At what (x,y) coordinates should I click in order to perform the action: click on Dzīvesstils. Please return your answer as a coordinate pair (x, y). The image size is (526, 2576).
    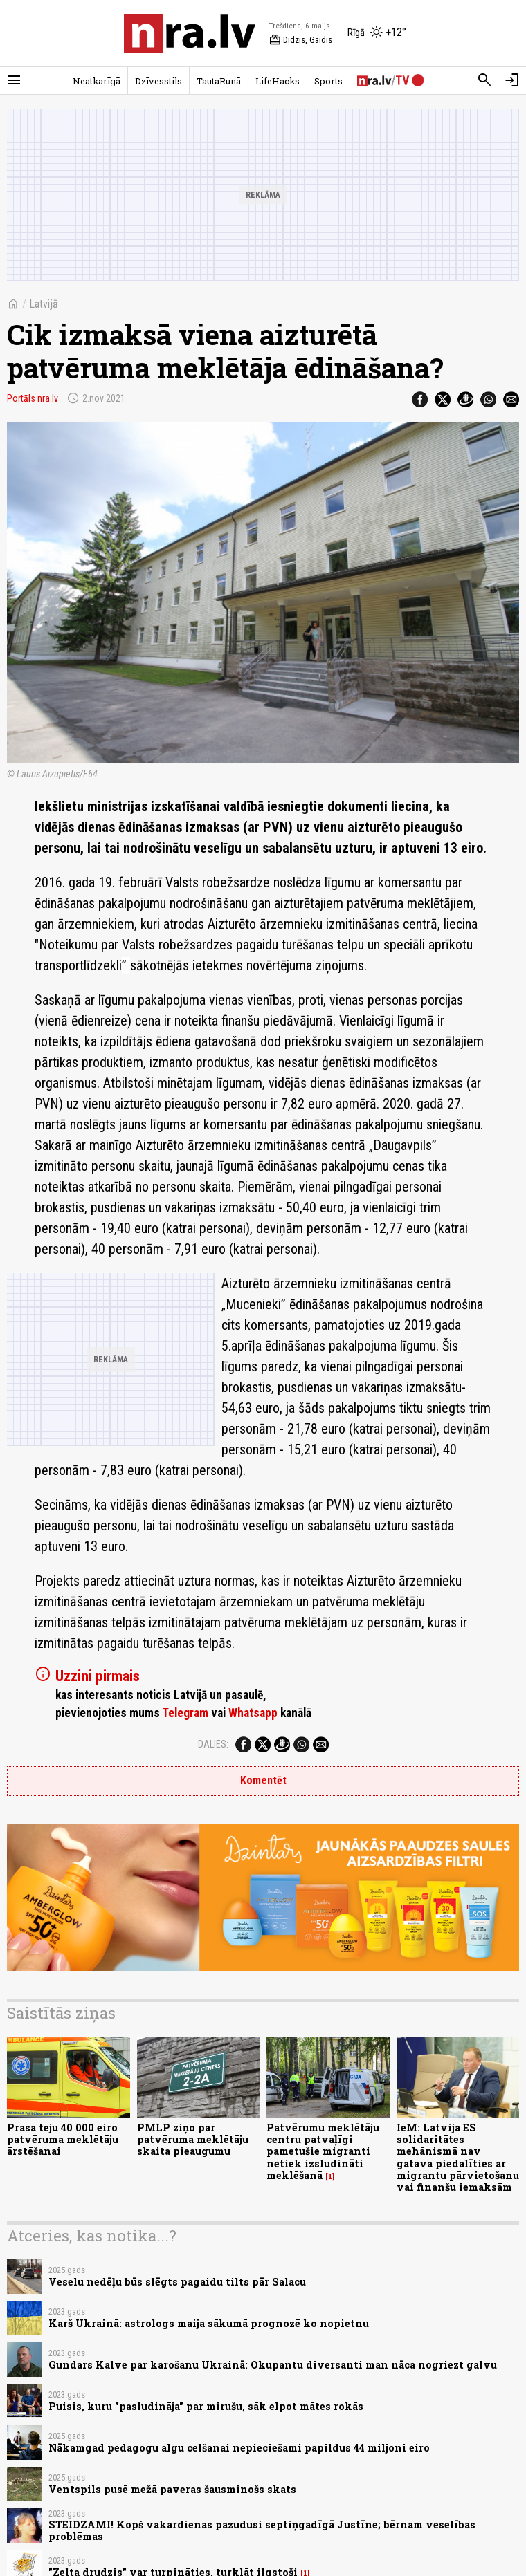
    Looking at the image, I should click on (158, 80).